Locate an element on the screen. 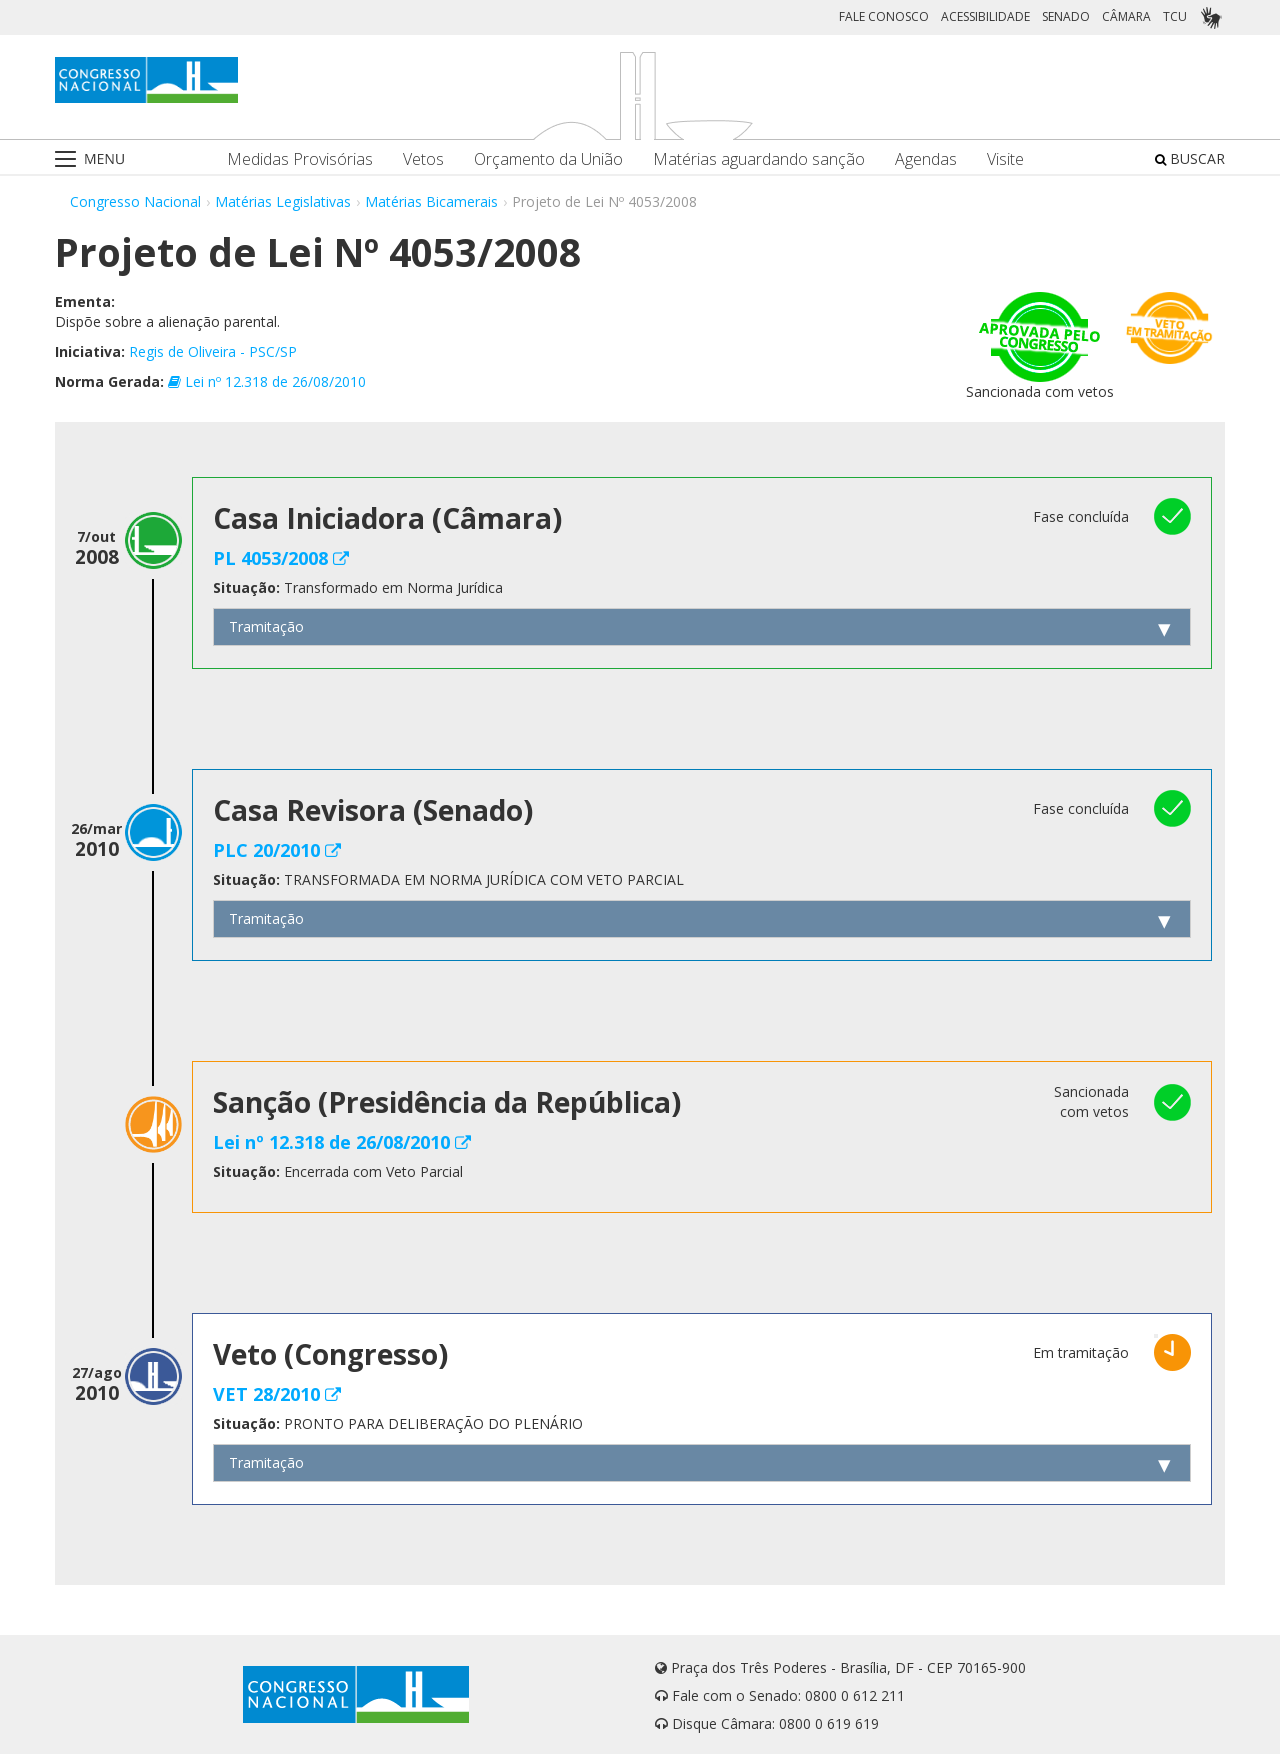 The image size is (1280, 1754). Agendas is located at coordinates (926, 159).